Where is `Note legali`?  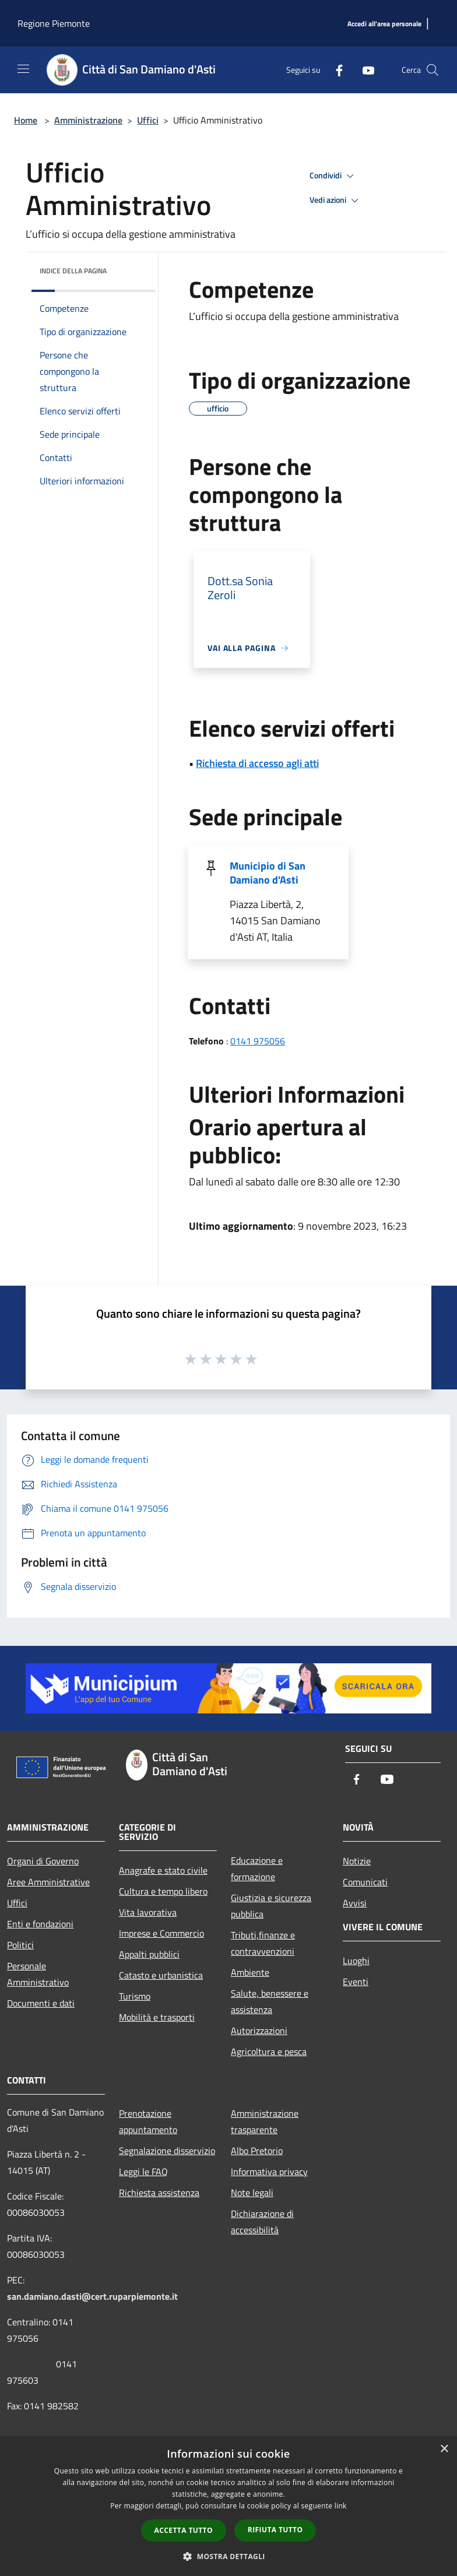 Note legali is located at coordinates (252, 2193).